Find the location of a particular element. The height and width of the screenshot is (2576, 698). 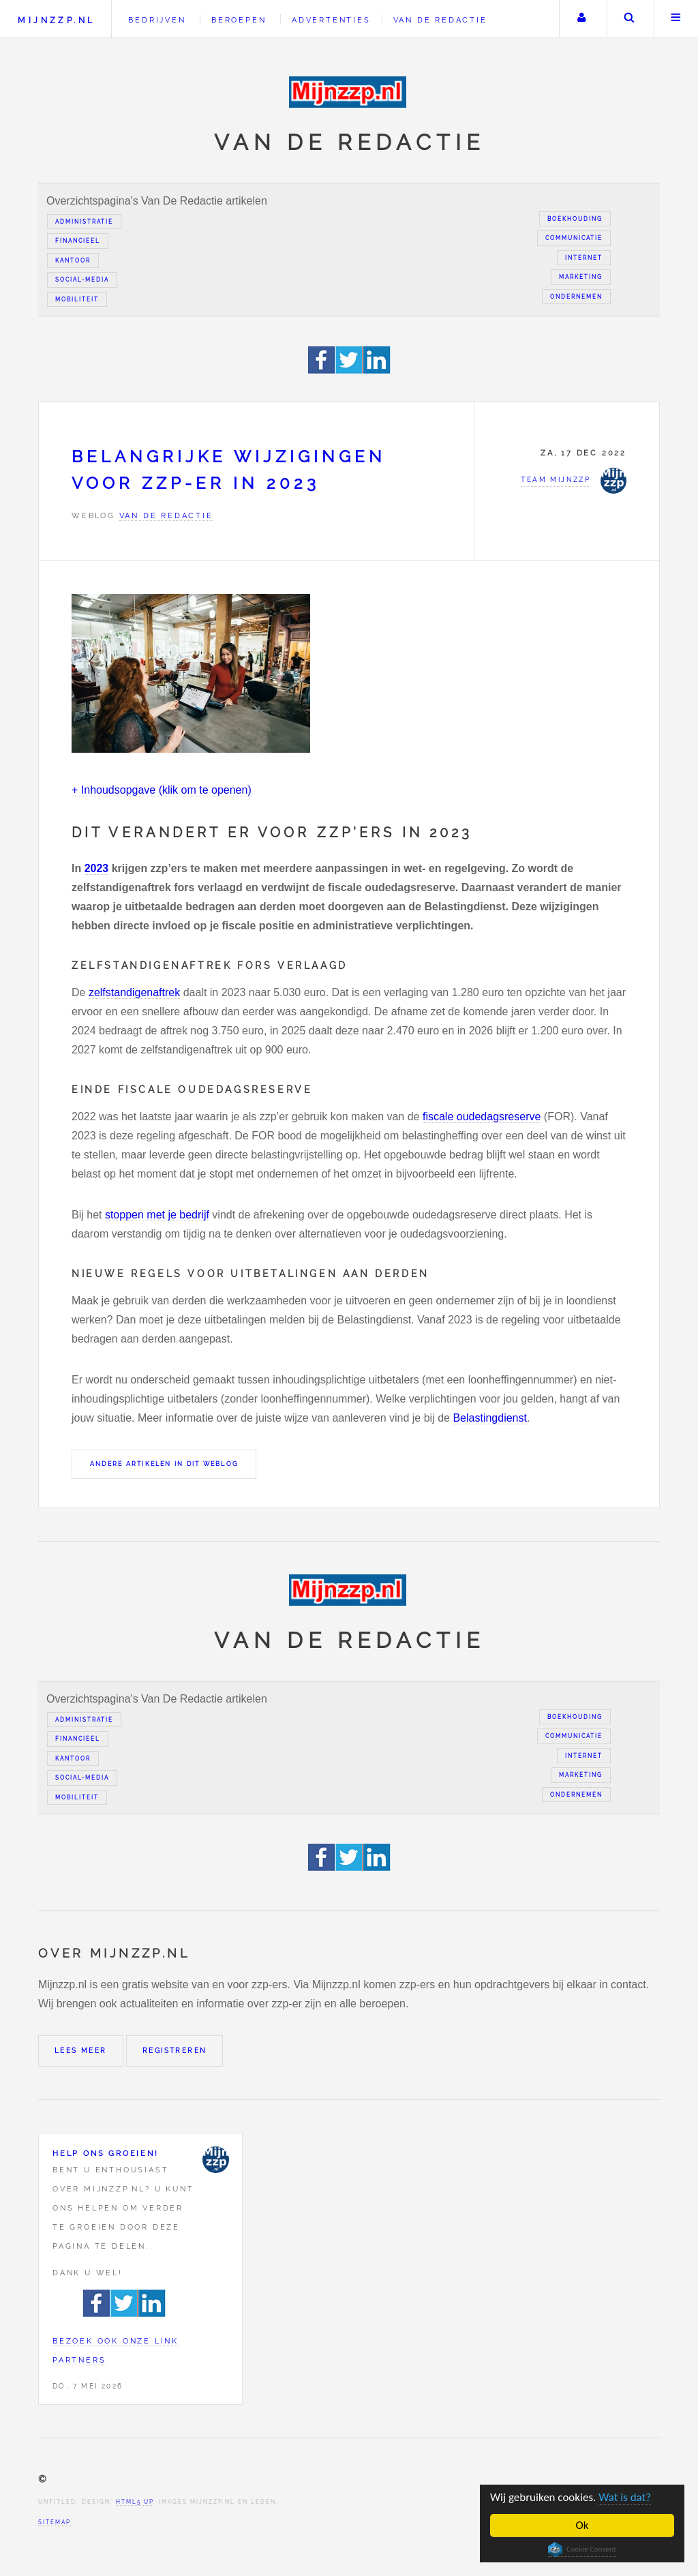

Wat is dat? is located at coordinates (625, 2497).